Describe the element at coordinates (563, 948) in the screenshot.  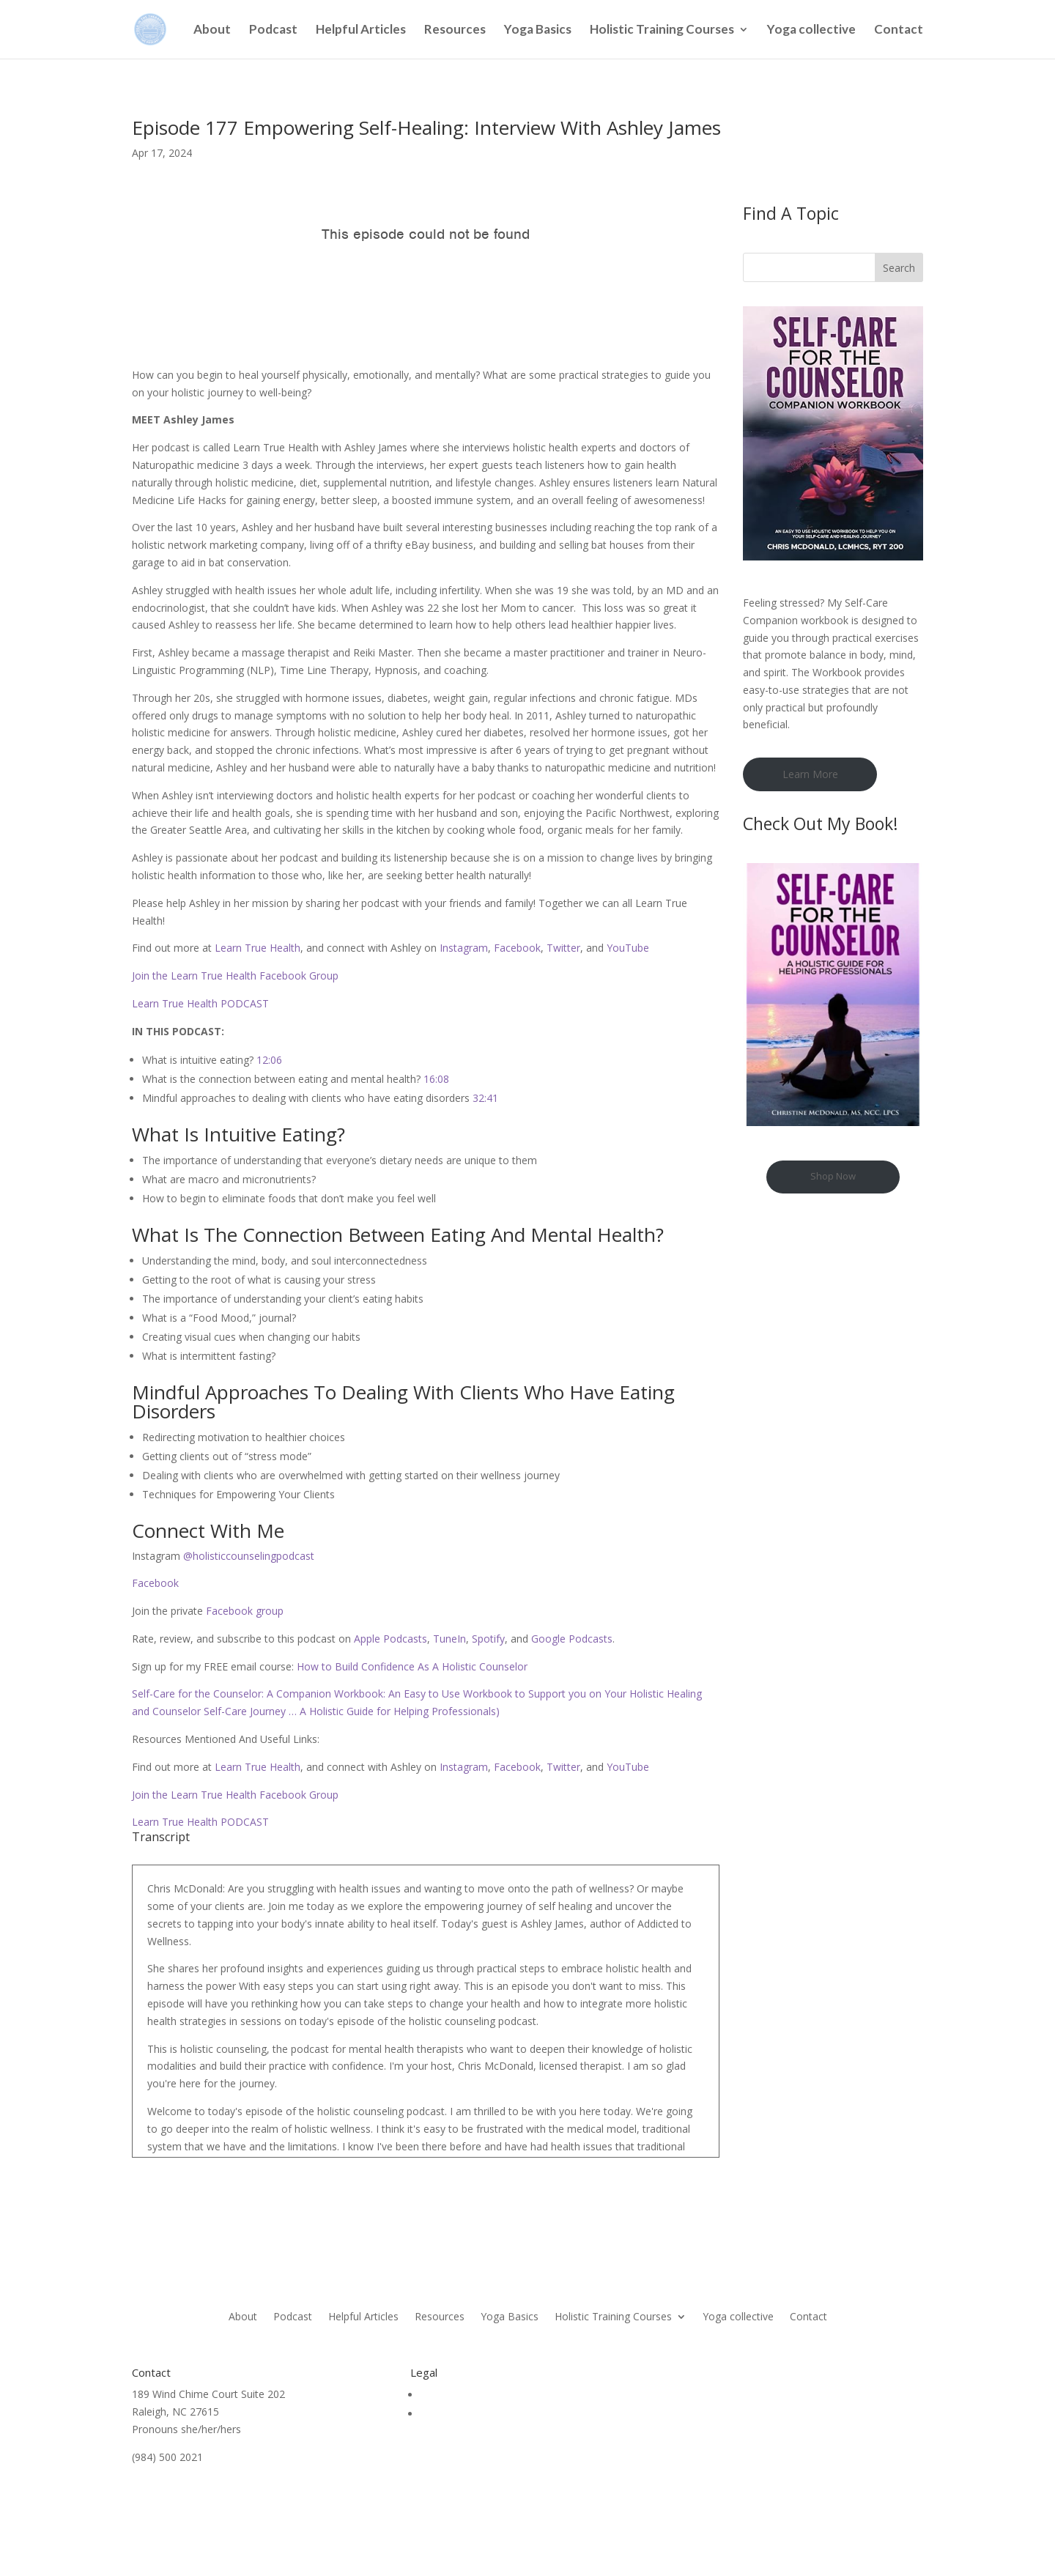
I see `Twitter` at that location.